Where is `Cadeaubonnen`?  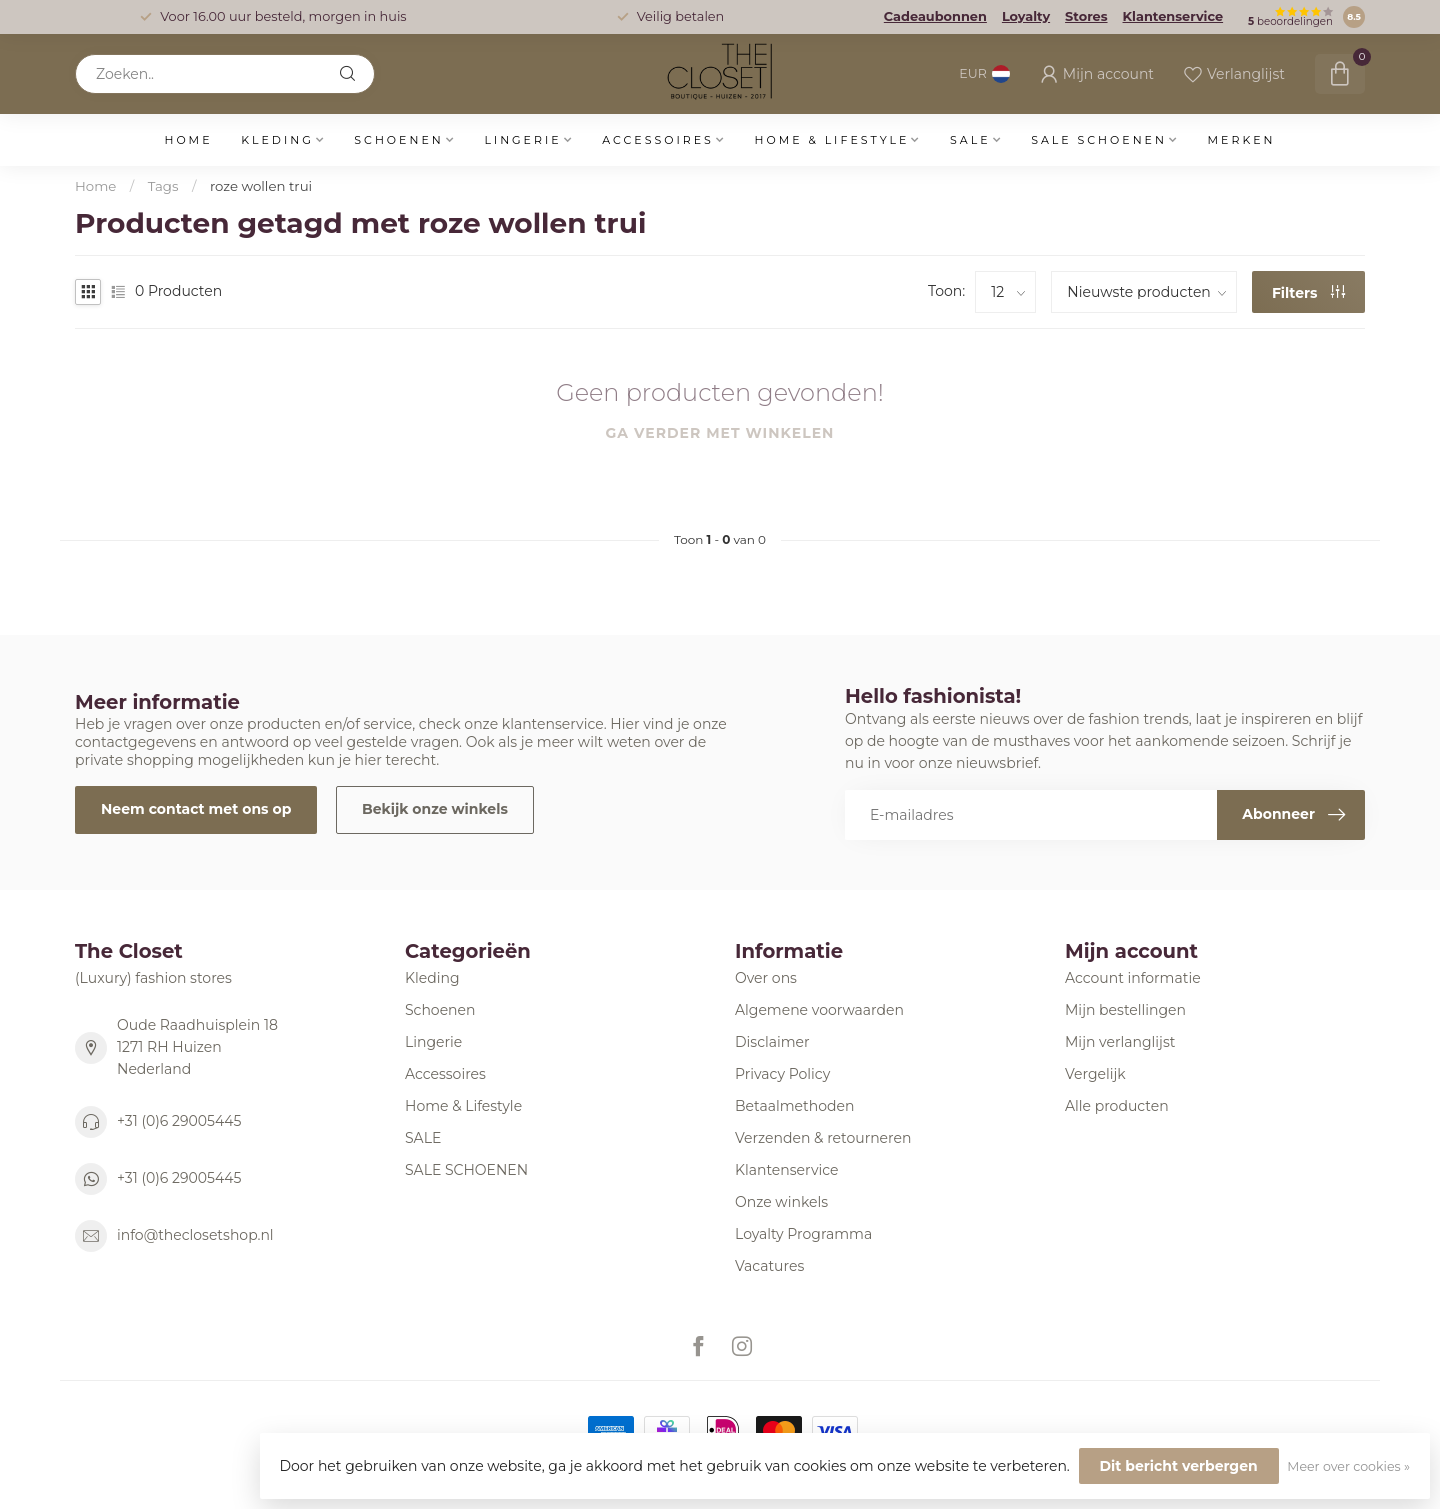
Cadeaubonnen is located at coordinates (935, 16).